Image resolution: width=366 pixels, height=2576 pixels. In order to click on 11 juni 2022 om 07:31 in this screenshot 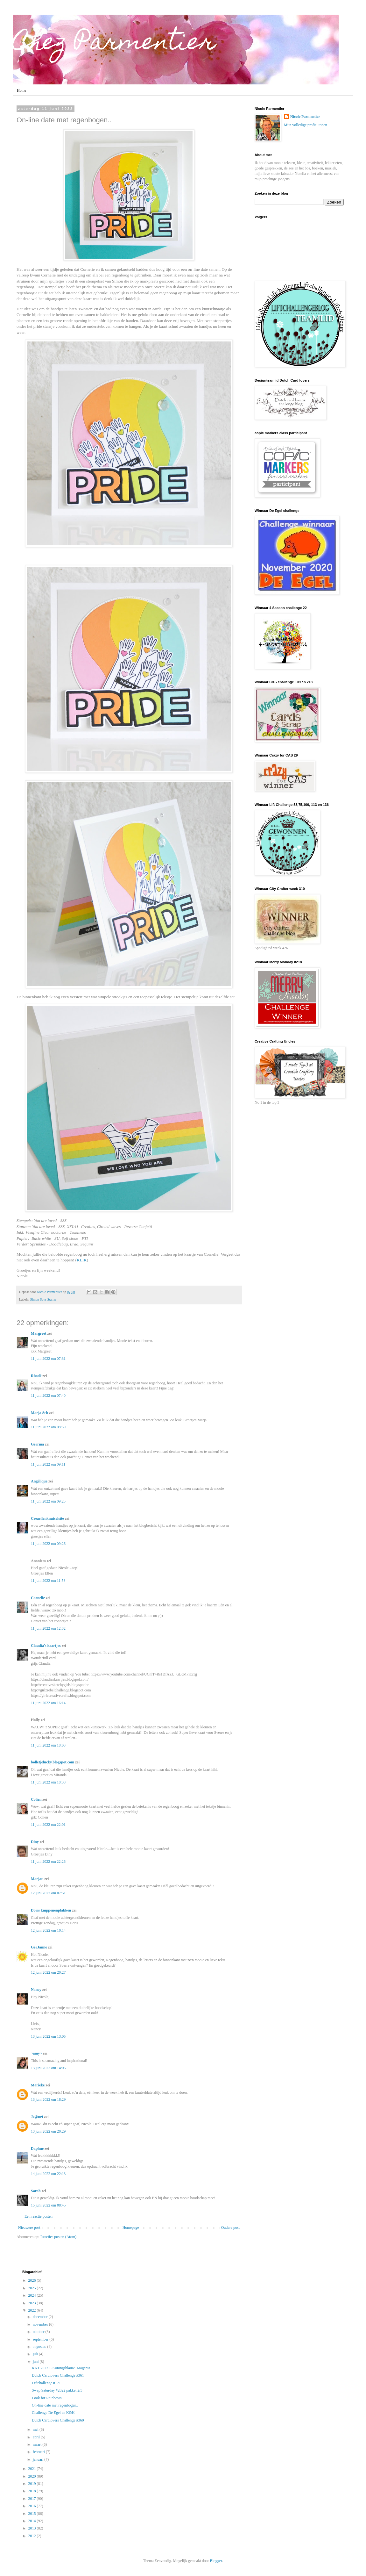, I will do `click(48, 1358)`.